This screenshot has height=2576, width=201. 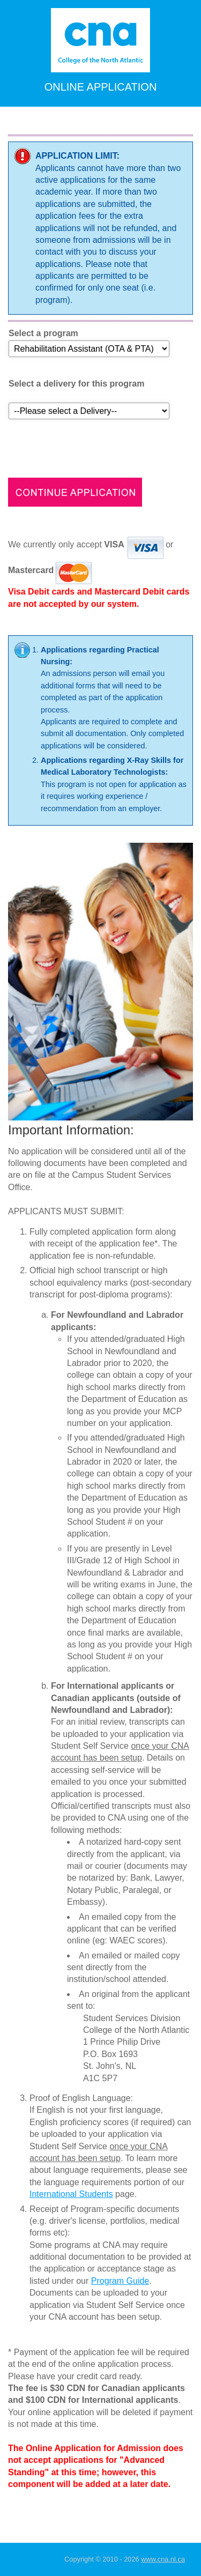 What do you see at coordinates (76, 383) in the screenshot?
I see `Select a delivery for this program` at bounding box center [76, 383].